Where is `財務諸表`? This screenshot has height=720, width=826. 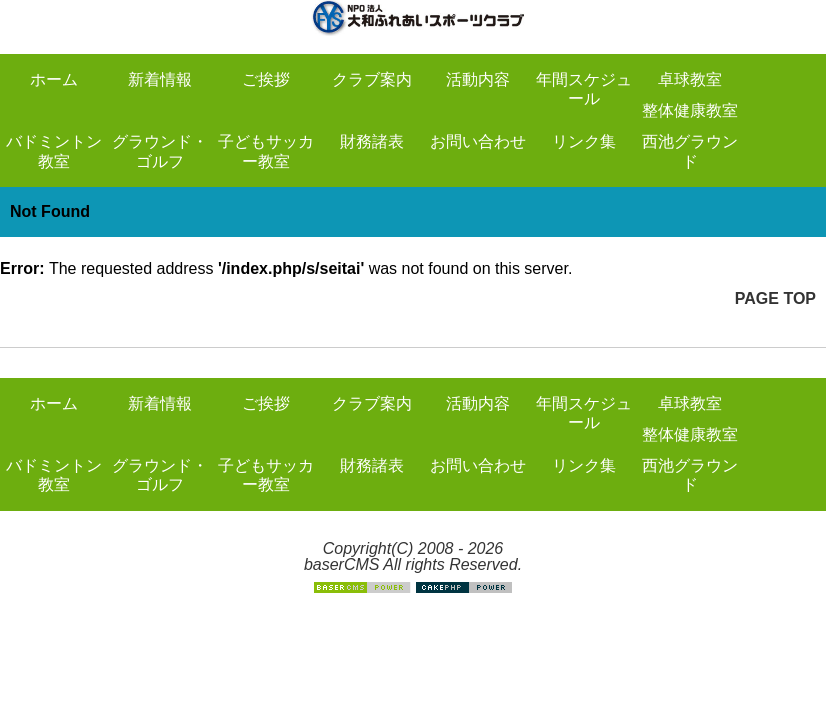 財務諸表 is located at coordinates (372, 141).